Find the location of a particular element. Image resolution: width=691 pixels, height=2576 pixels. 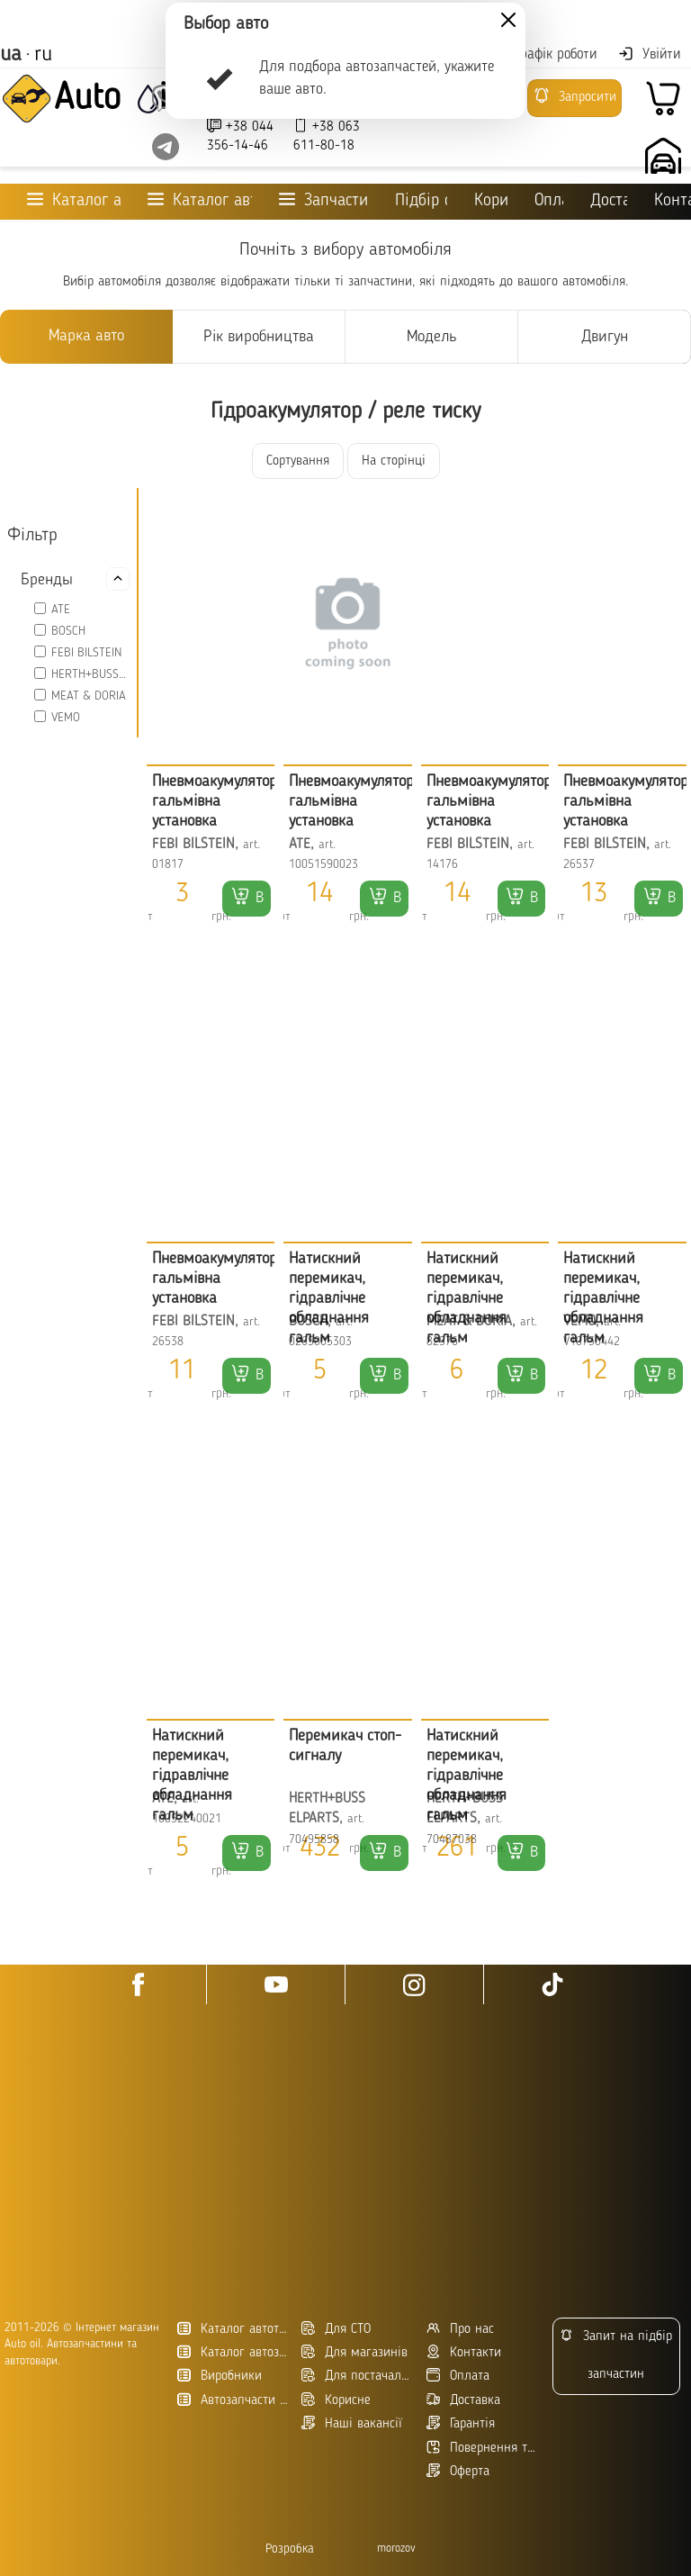

FEBI BILSTEIN is located at coordinates (86, 652).